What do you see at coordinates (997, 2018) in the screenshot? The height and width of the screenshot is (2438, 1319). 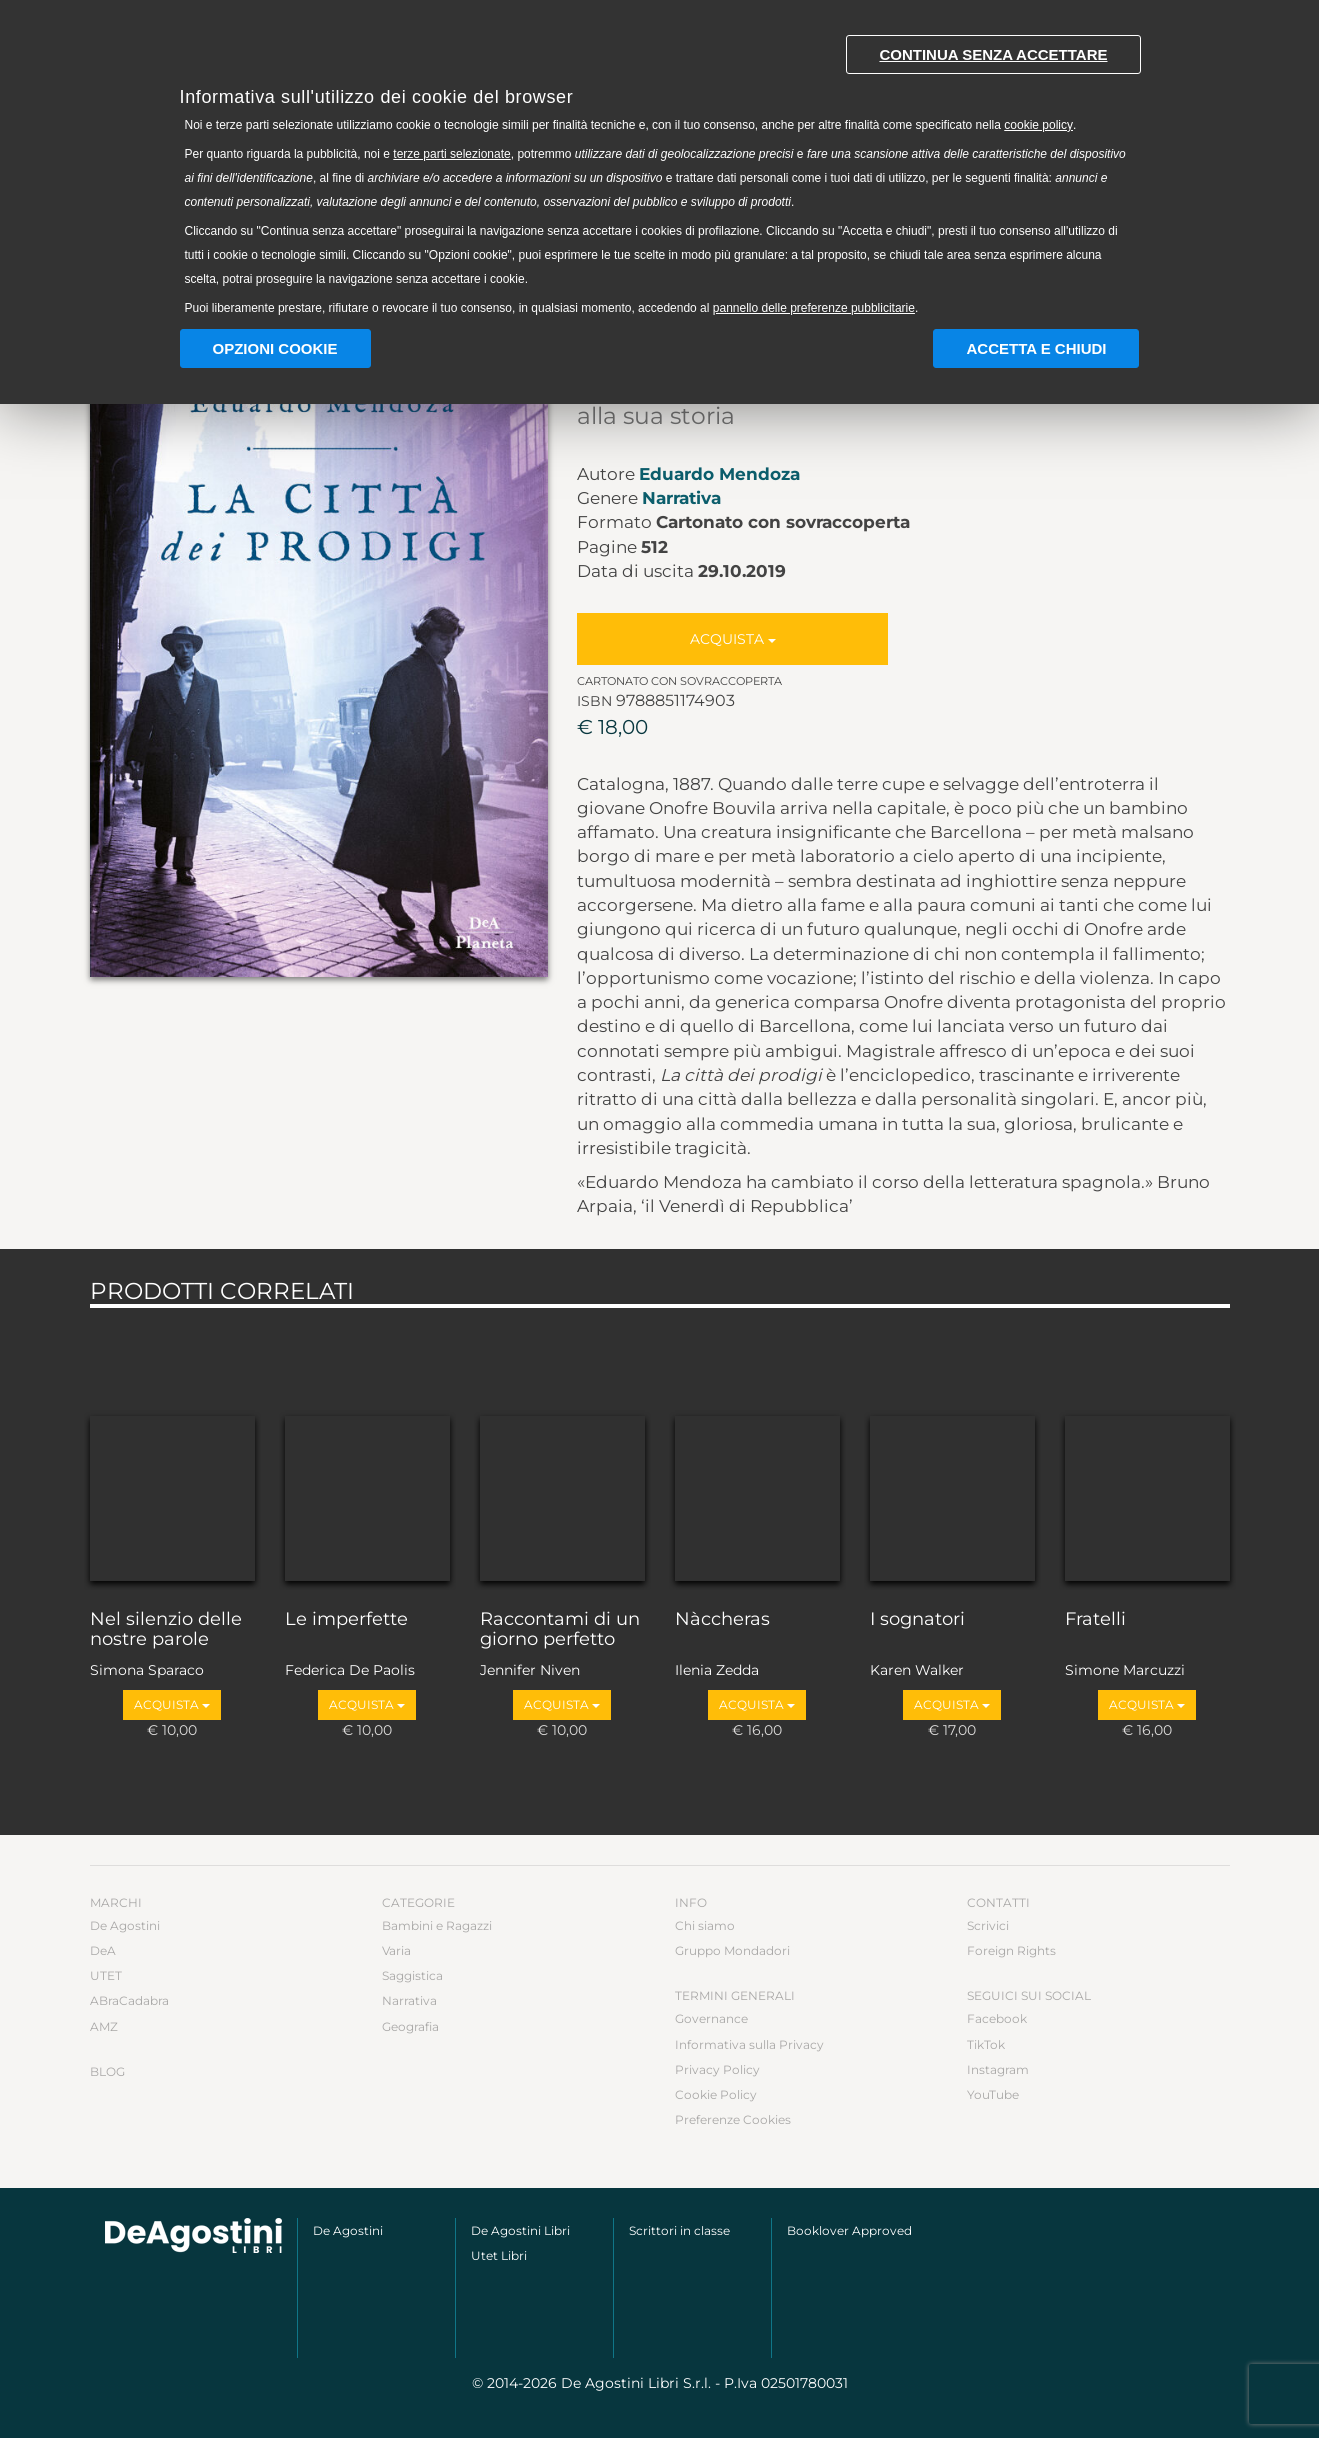 I see `Facebook` at bounding box center [997, 2018].